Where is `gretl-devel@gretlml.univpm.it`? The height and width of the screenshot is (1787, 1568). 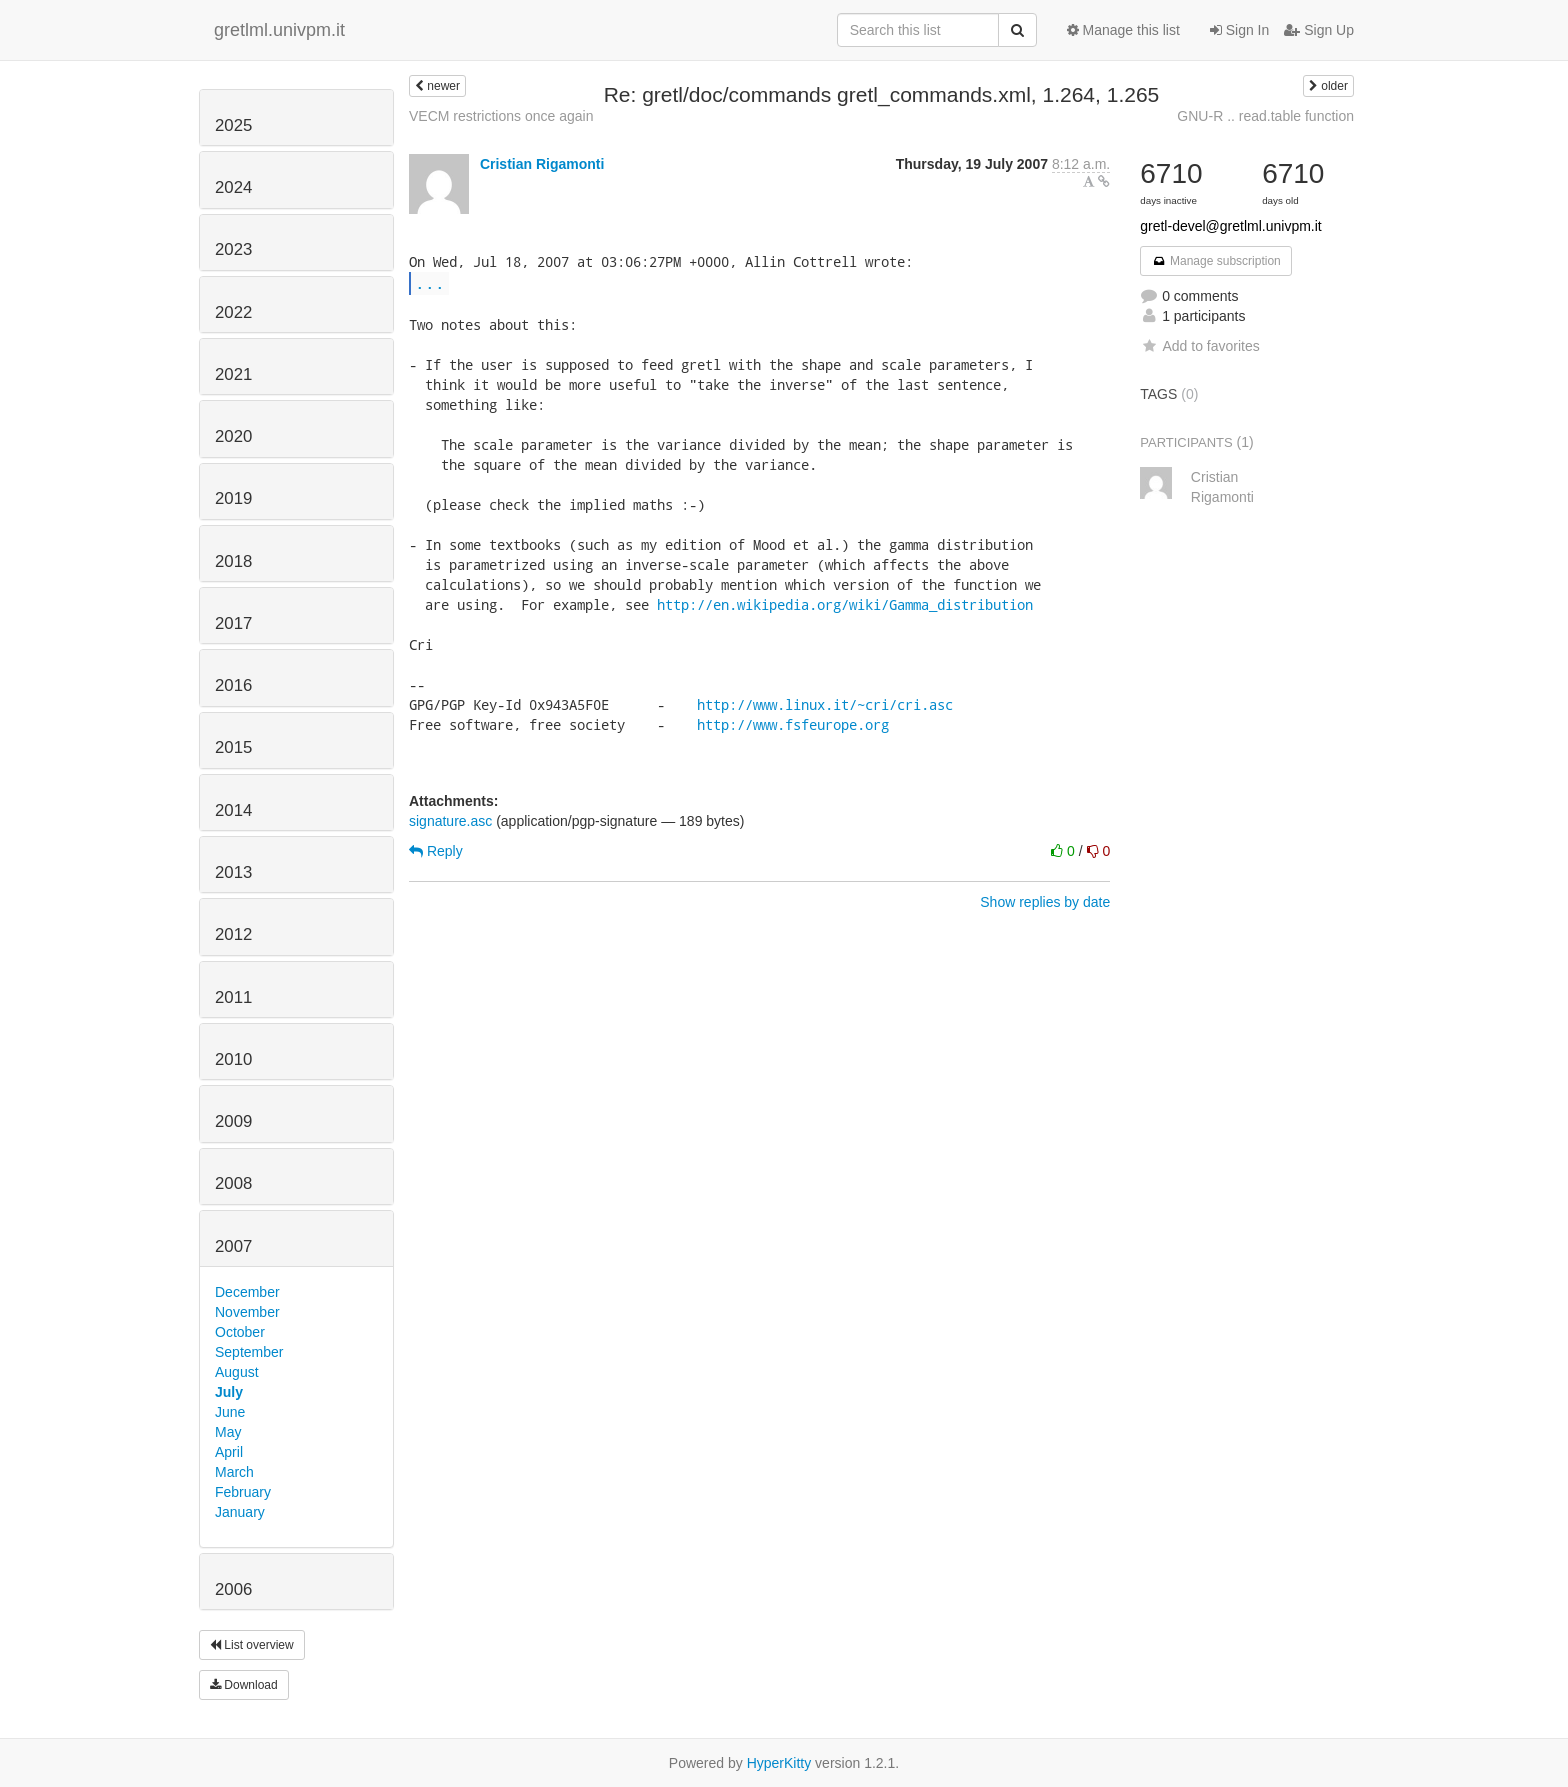 gretl-devel@gretlml.univpm.it is located at coordinates (1231, 226).